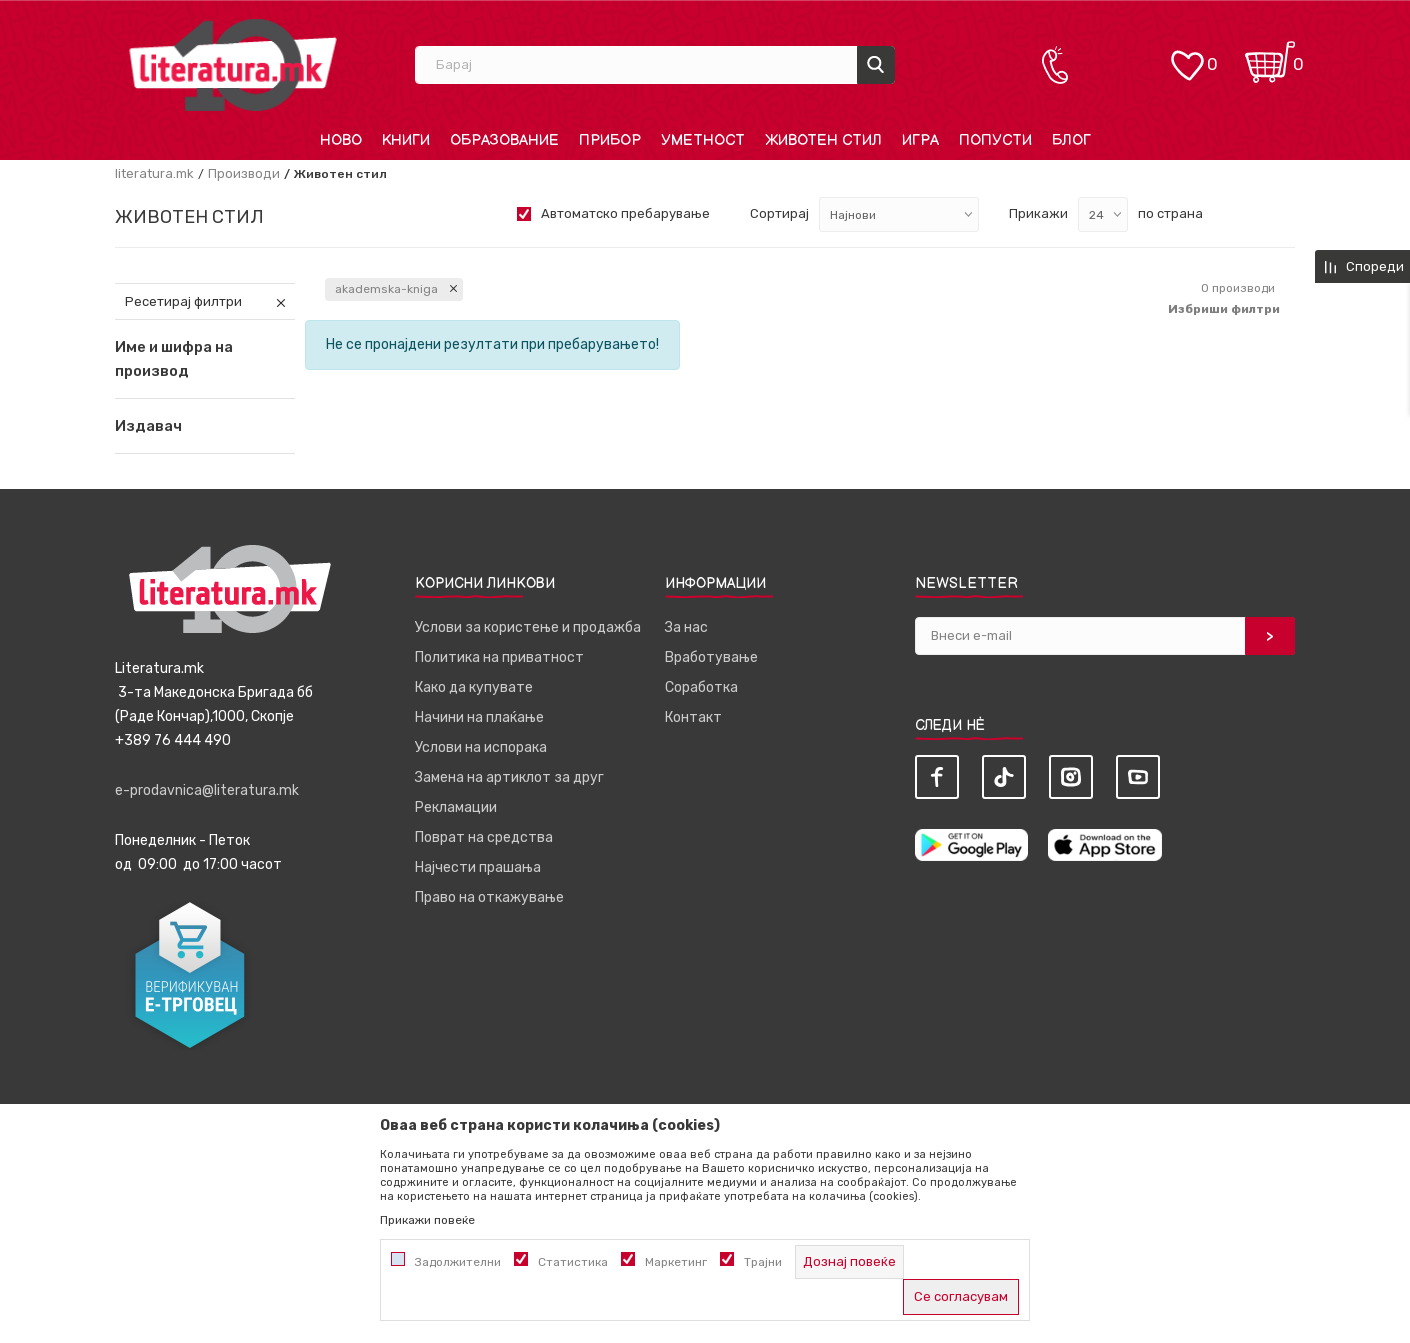 Image resolution: width=1410 pixels, height=1343 pixels. Describe the element at coordinates (528, 627) in the screenshot. I see `Услови за користење и продажба` at that location.